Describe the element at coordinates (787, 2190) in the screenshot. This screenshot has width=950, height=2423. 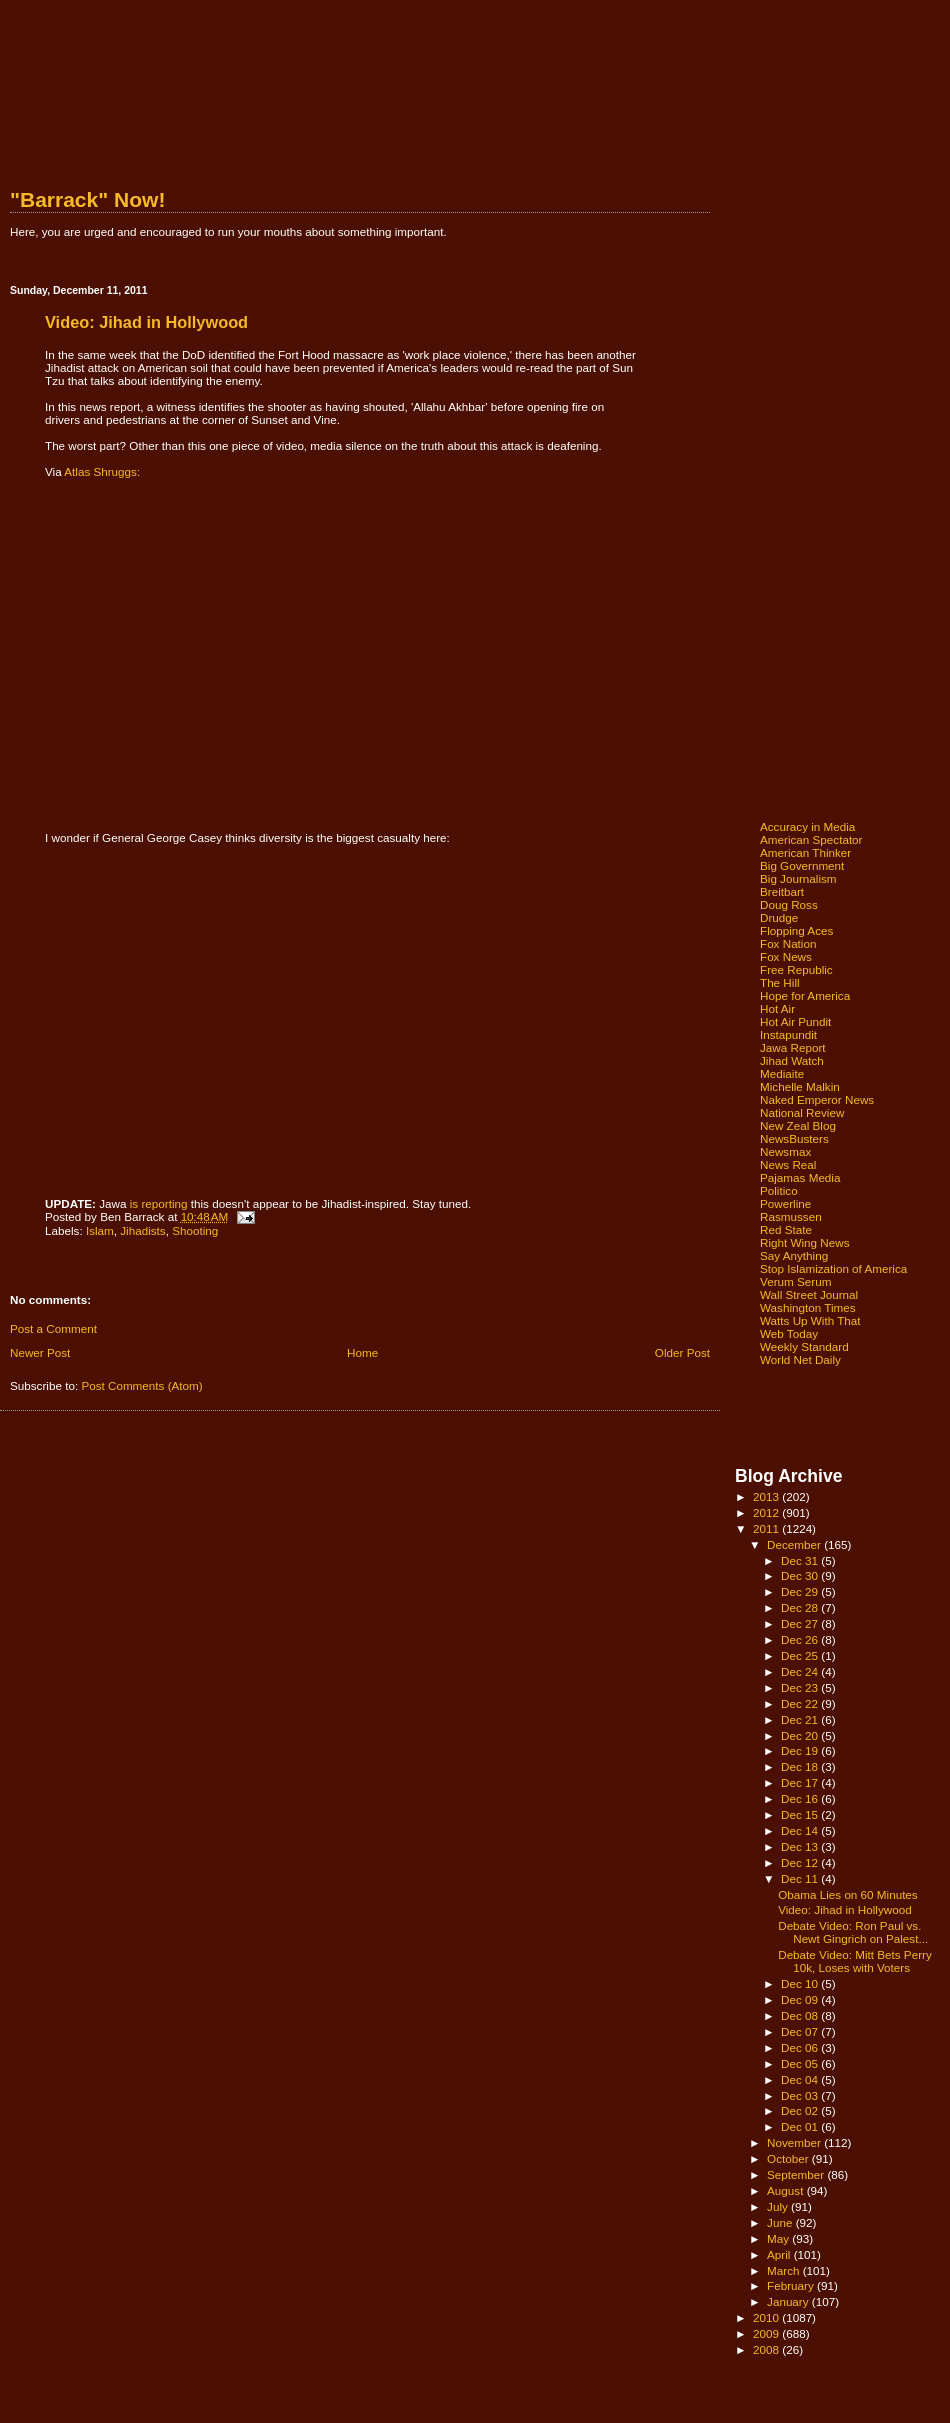
I see `August` at that location.